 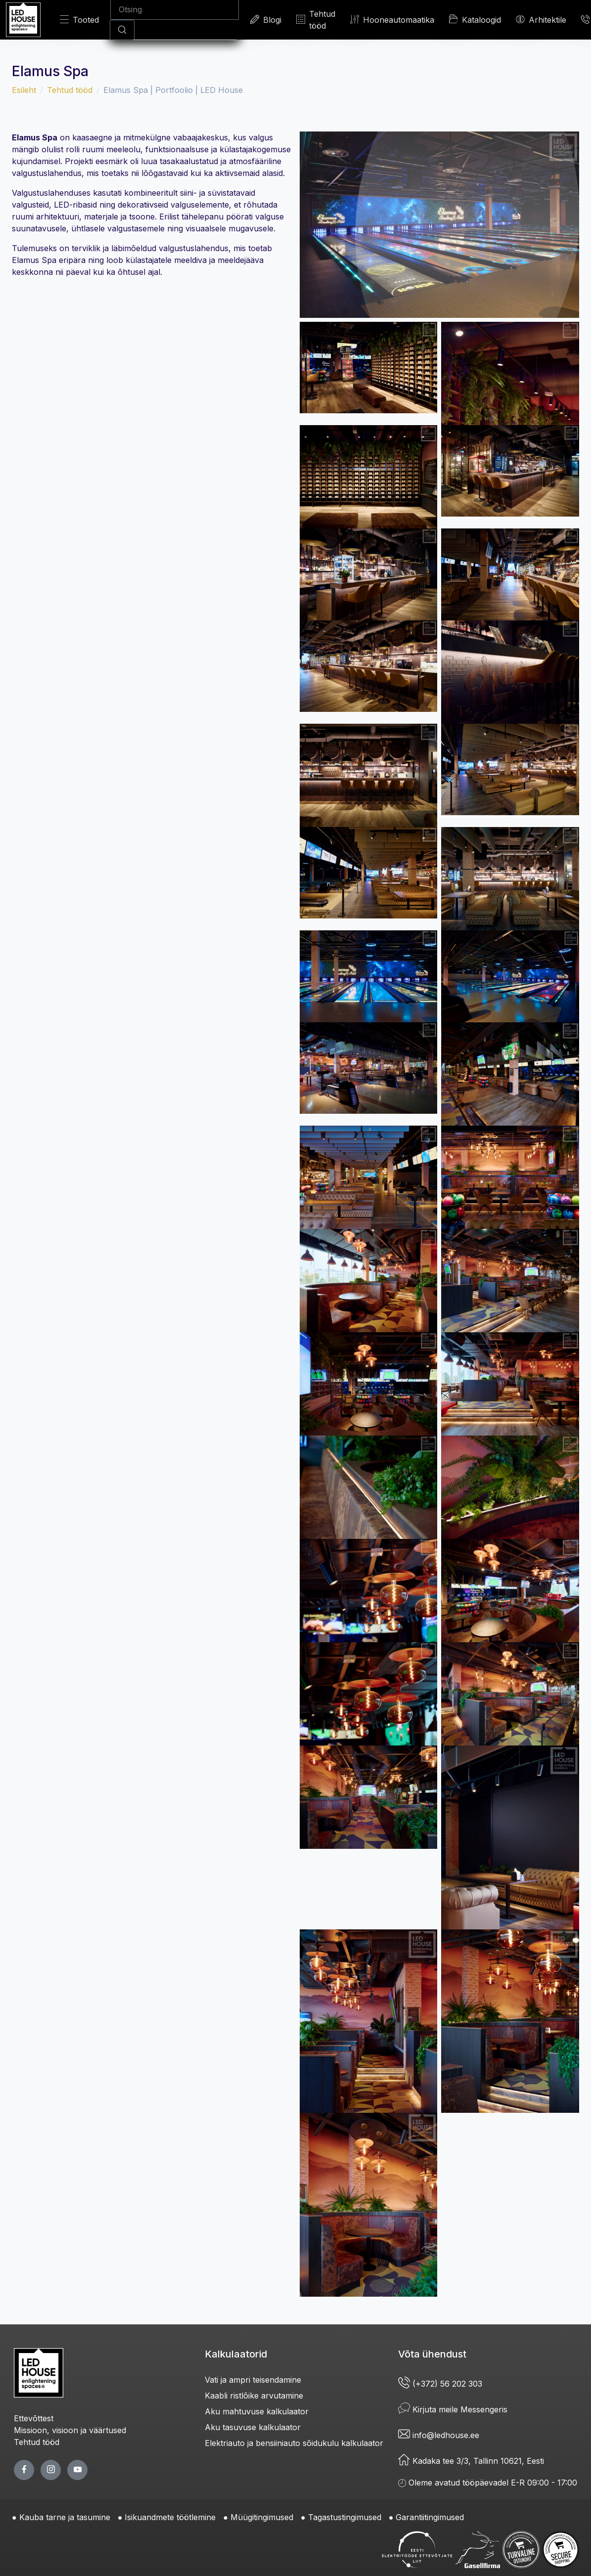 What do you see at coordinates (471, 2461) in the screenshot?
I see `Kadaka tee 3/3, Tallinn 10621, Eesti` at bounding box center [471, 2461].